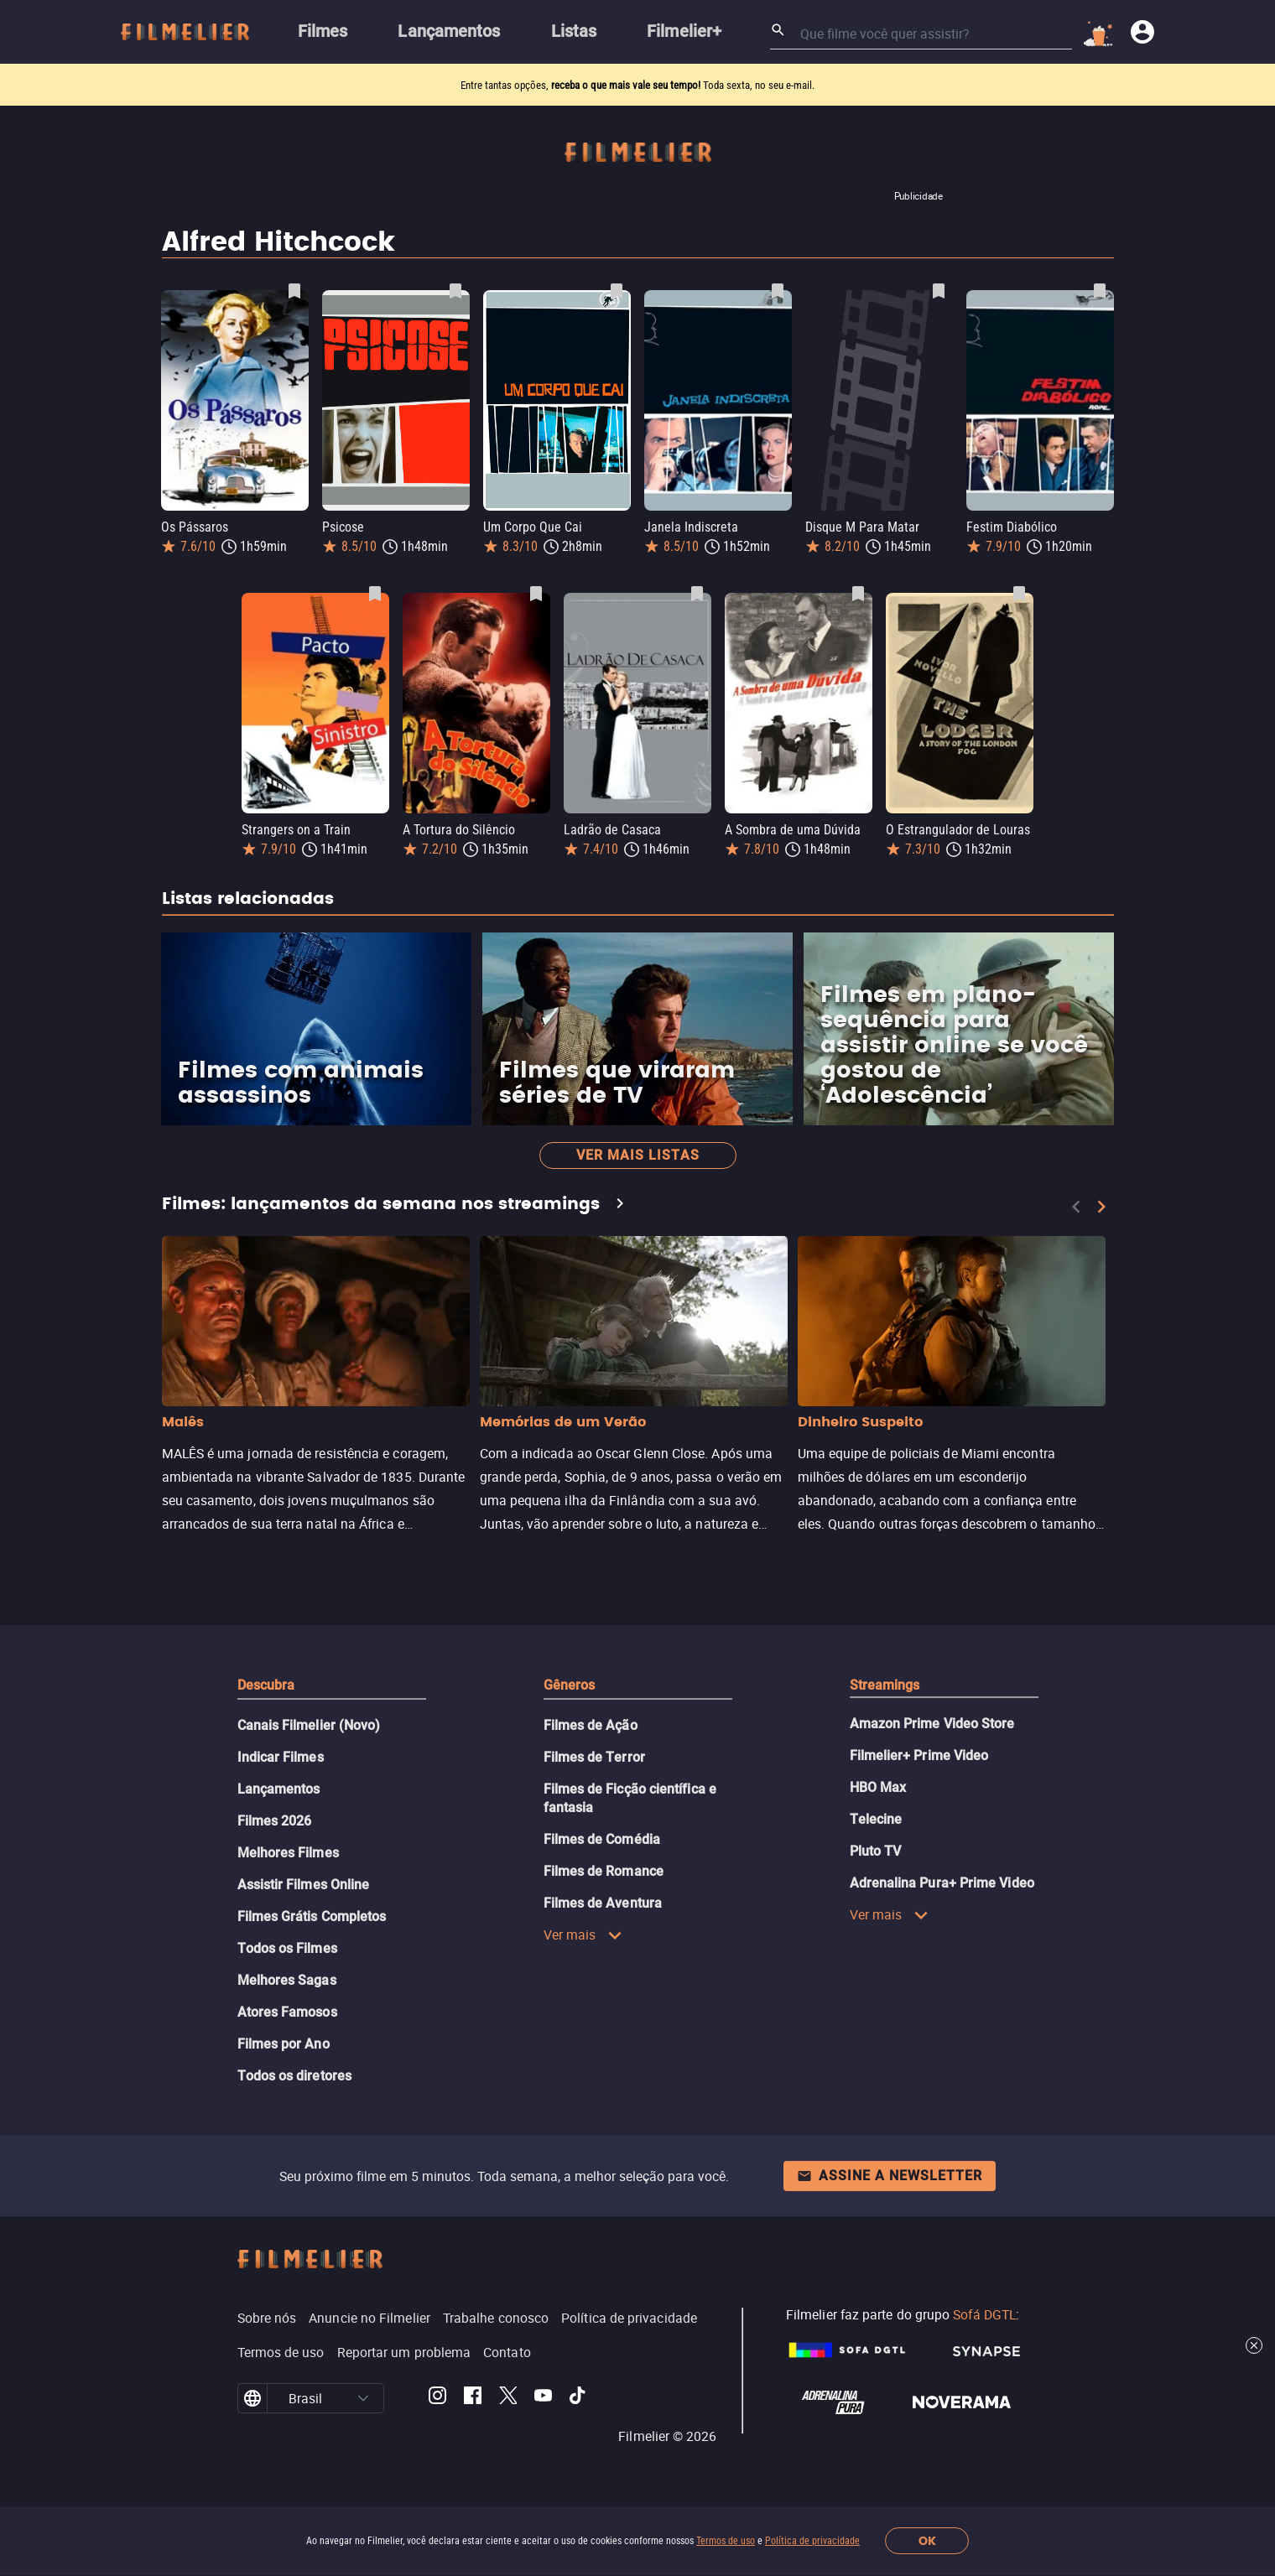  Describe the element at coordinates (858, 594) in the screenshot. I see `[Salvar A Sombra de uma Dúvida como favorito]` at that location.